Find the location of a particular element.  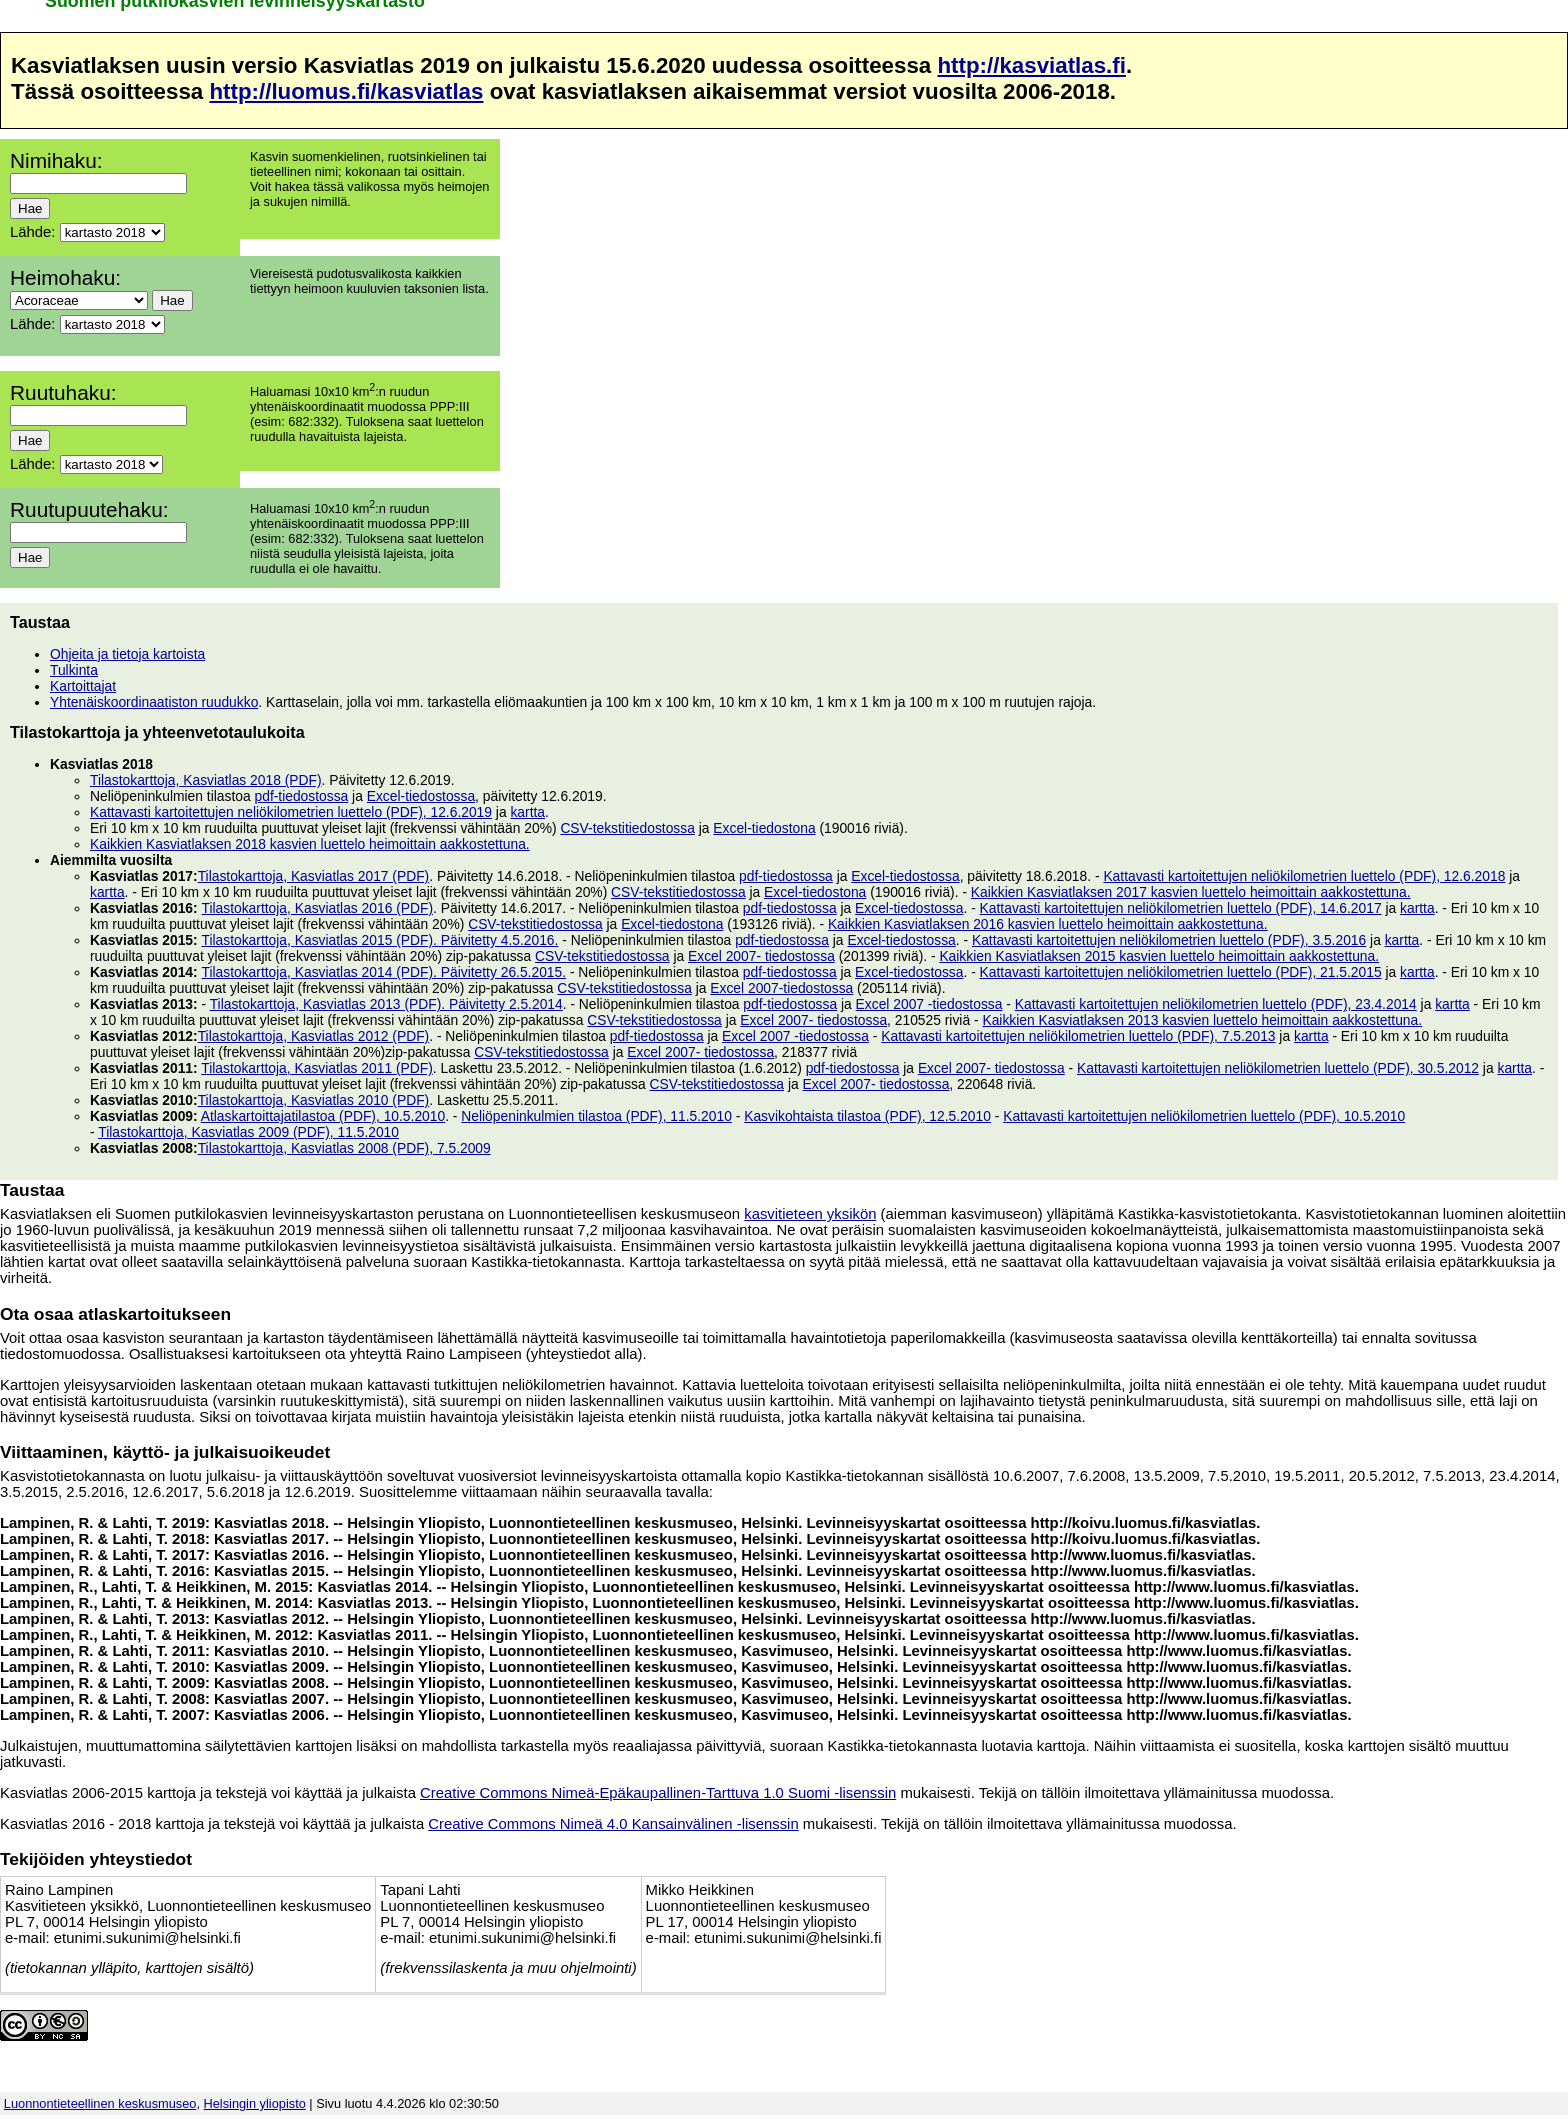

Tilastokarttoja, Kasviatlas 2013 (PDF). Päivitetty 2.5.2014 is located at coordinates (386, 1004).